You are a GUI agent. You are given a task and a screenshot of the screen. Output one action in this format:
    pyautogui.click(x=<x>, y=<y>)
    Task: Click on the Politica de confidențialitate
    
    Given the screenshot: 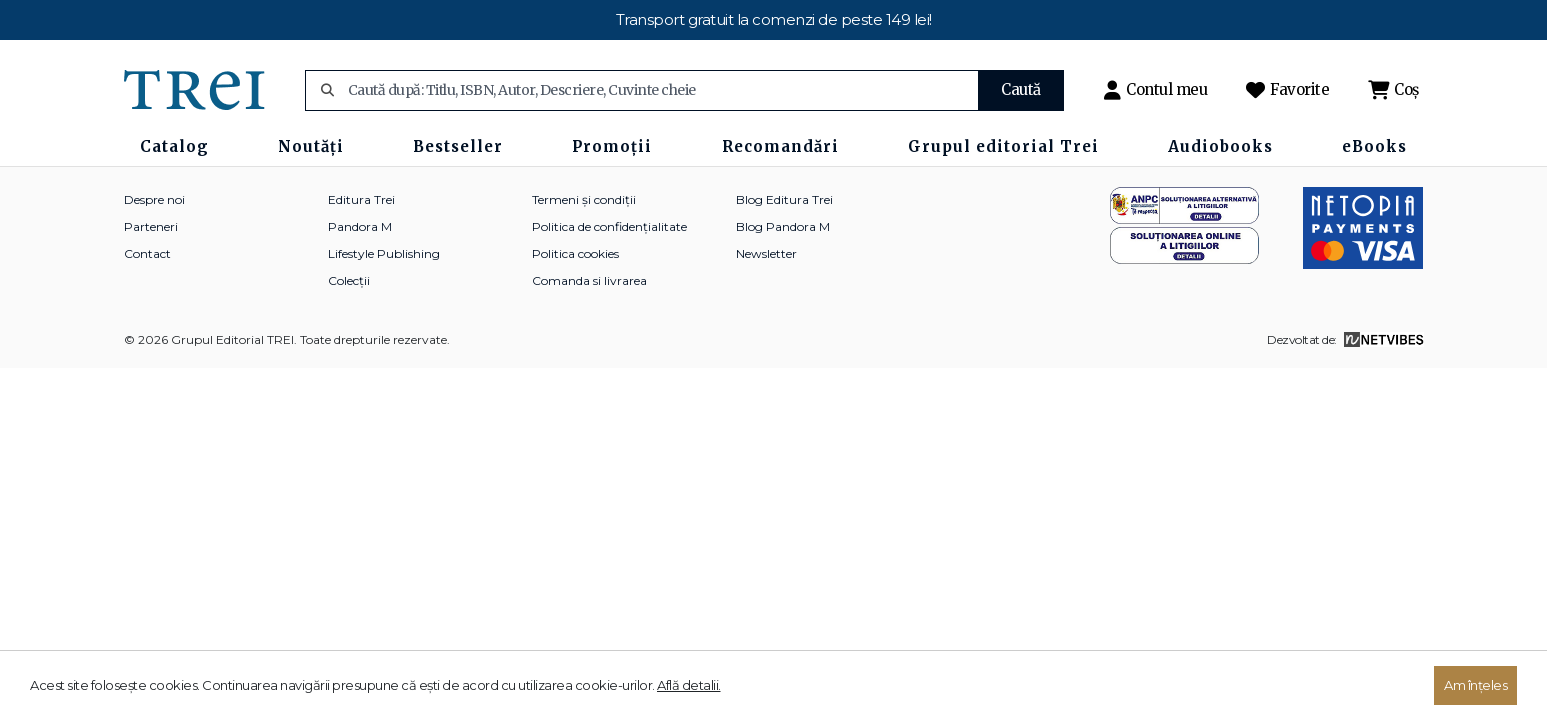 What is the action you would take?
    pyautogui.click(x=609, y=226)
    